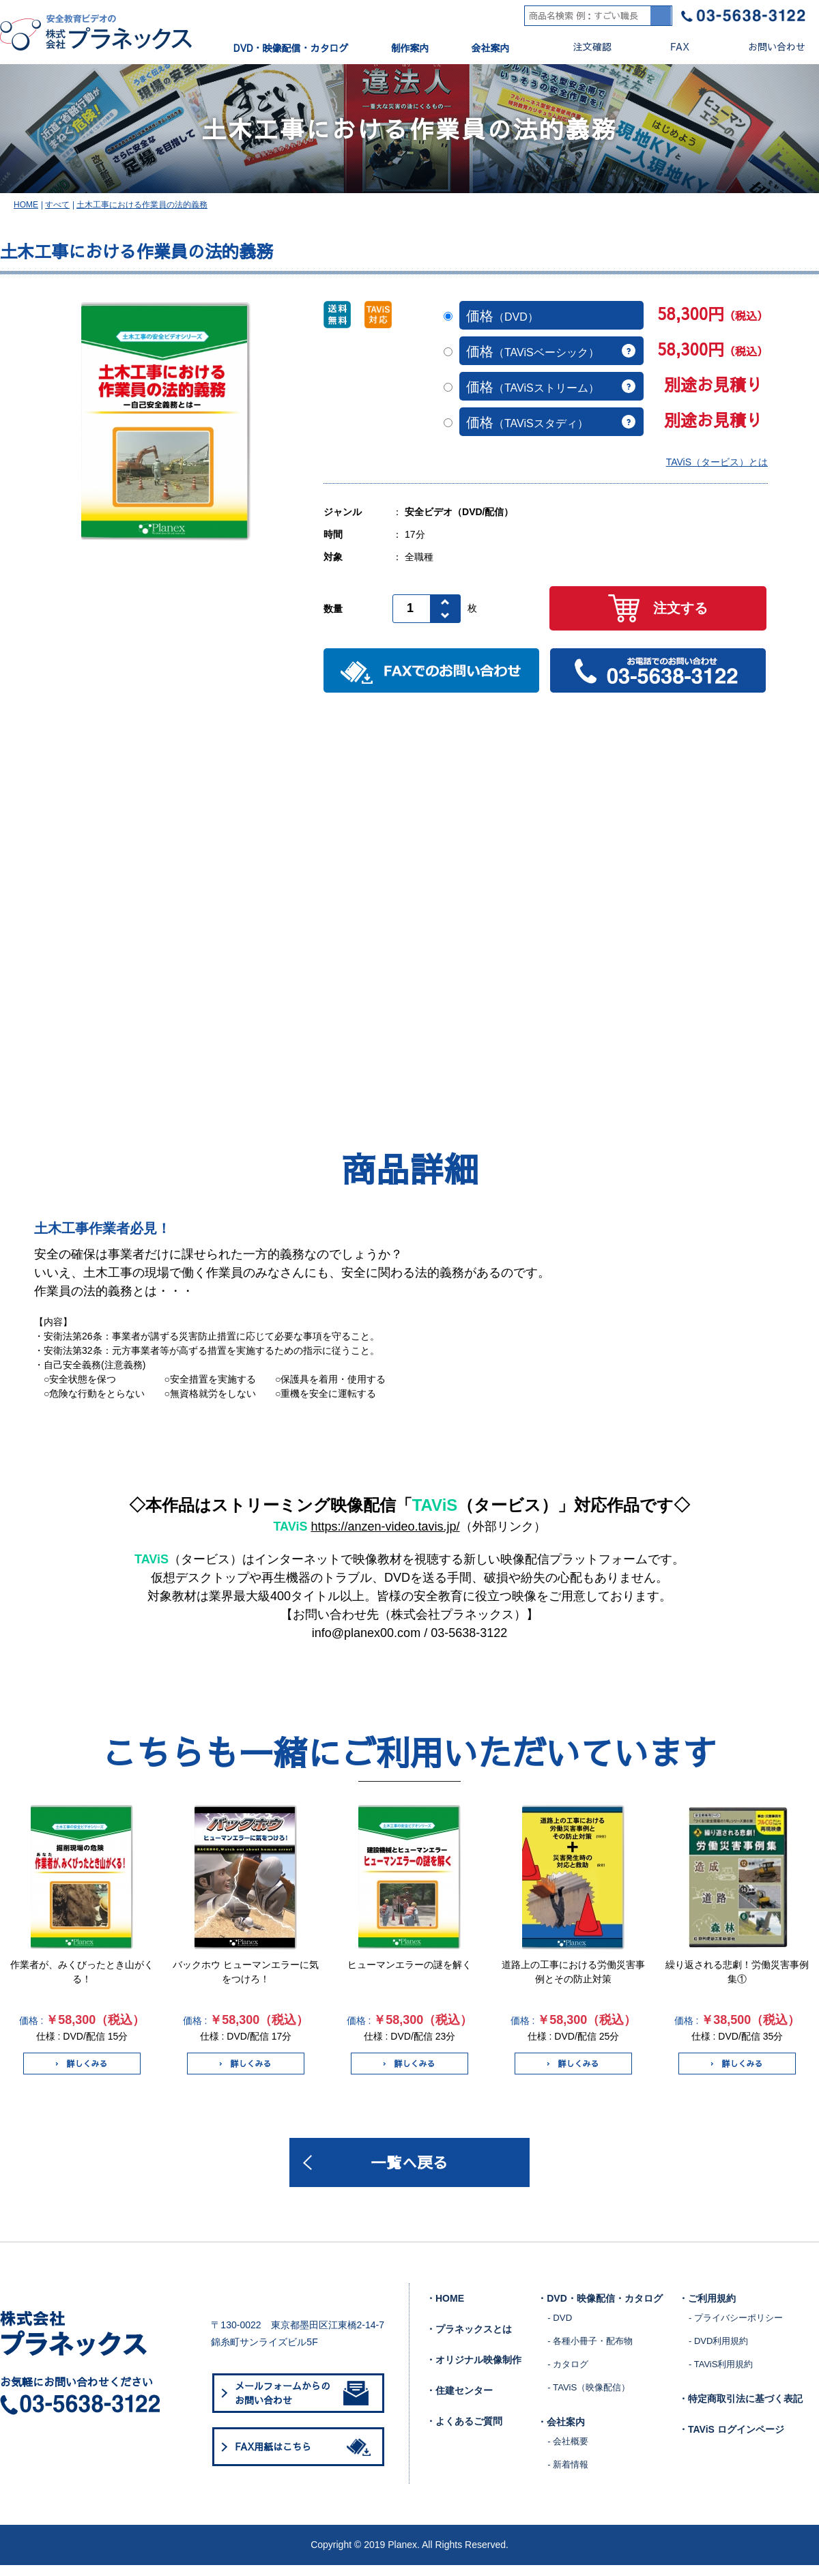 The width and height of the screenshot is (819, 2576). What do you see at coordinates (590, 2351) in the screenshot?
I see `- 各種小冊子・配布物` at bounding box center [590, 2351].